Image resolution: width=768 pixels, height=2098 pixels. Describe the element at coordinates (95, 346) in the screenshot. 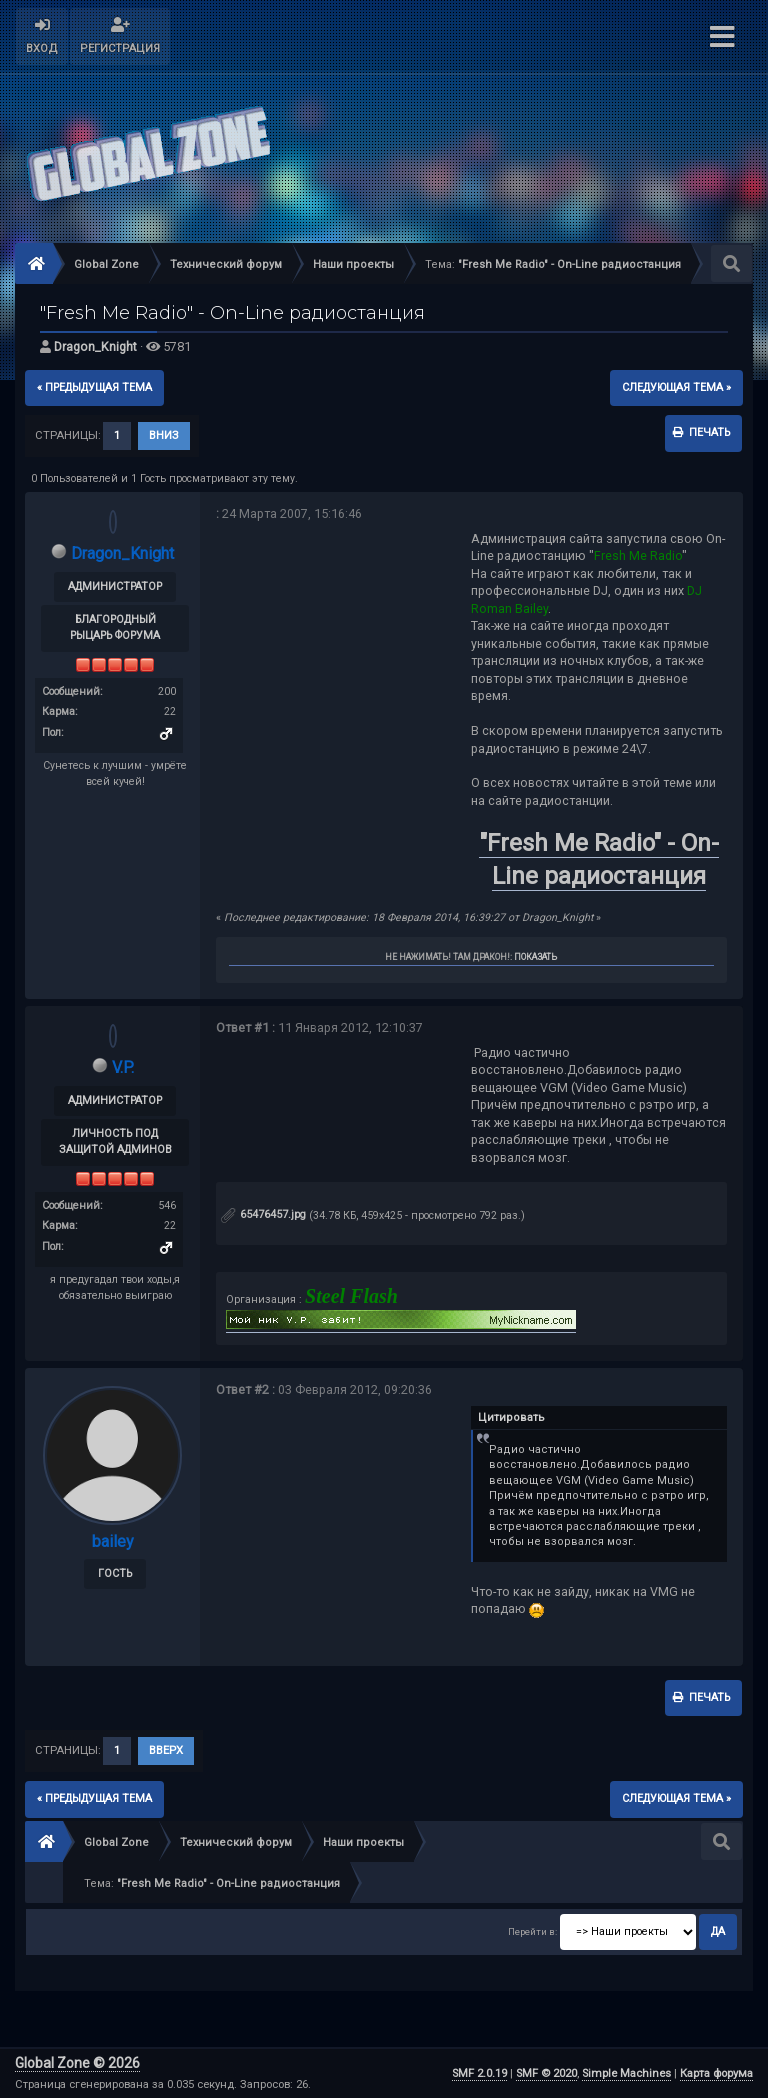

I see `Dragon_Knight` at that location.